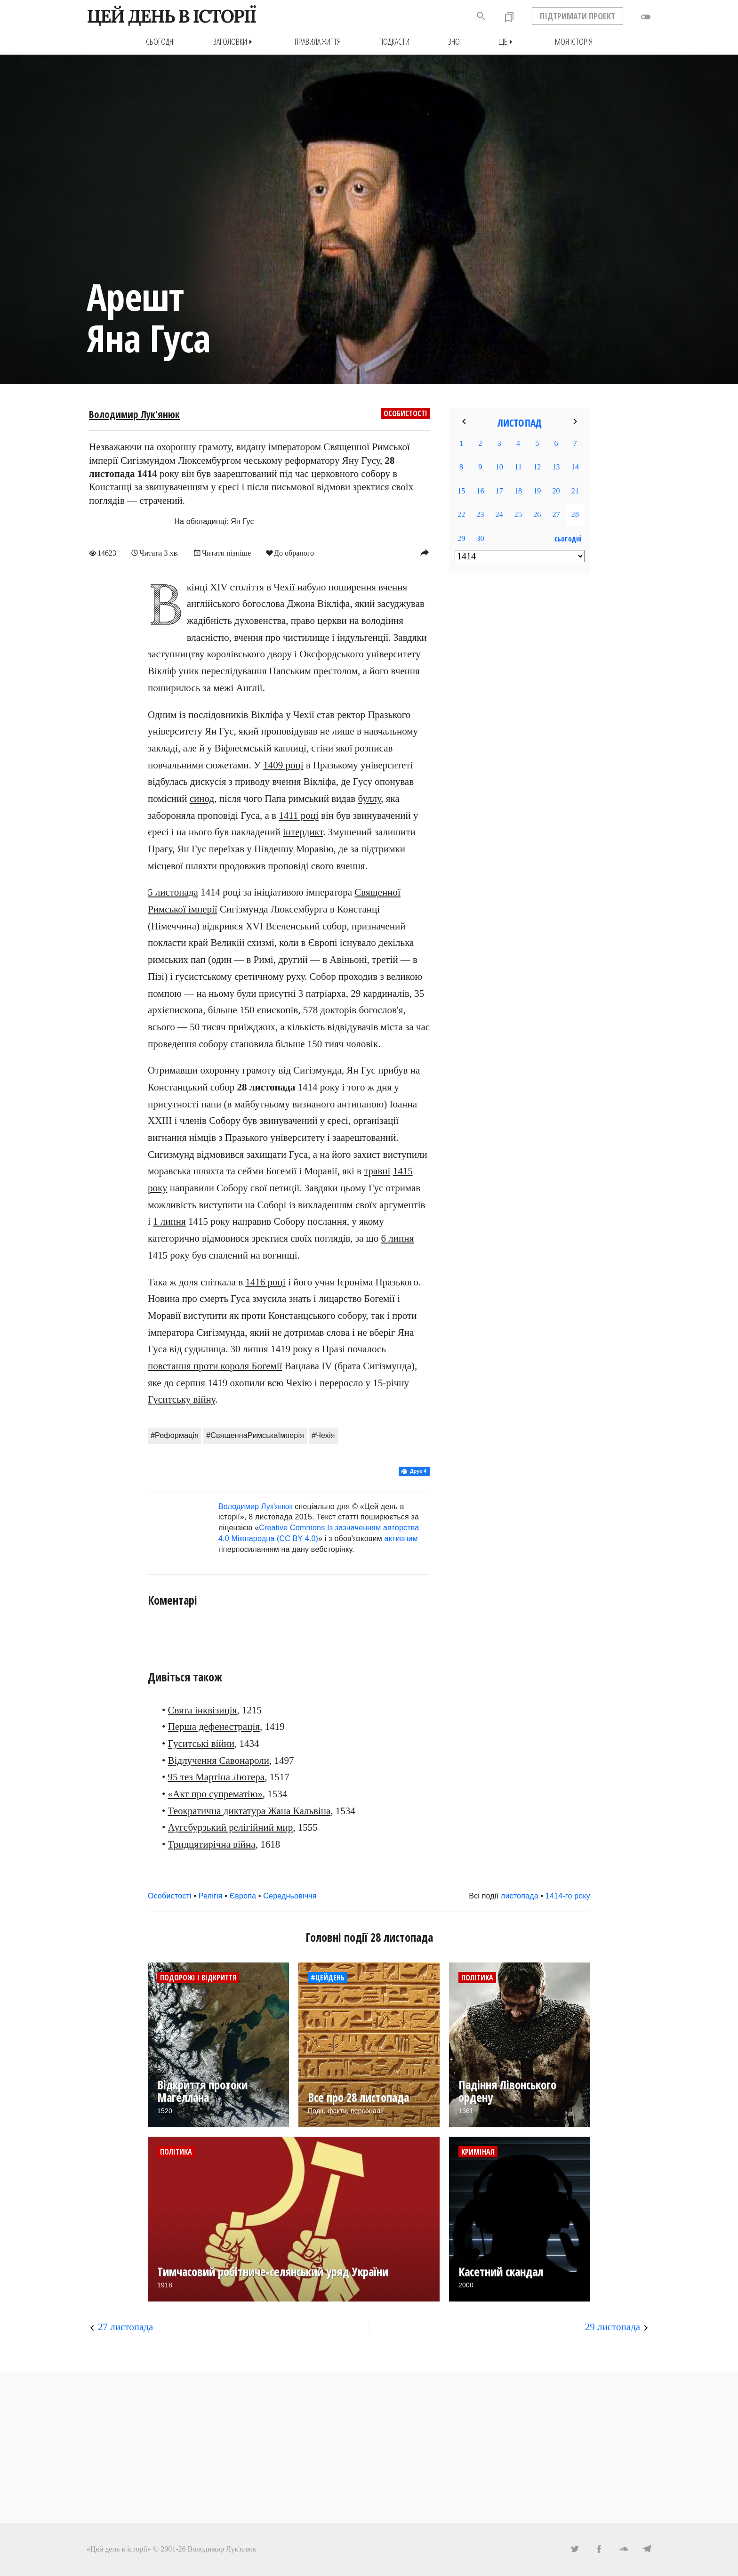  I want to click on toggle_off, so click(645, 17).